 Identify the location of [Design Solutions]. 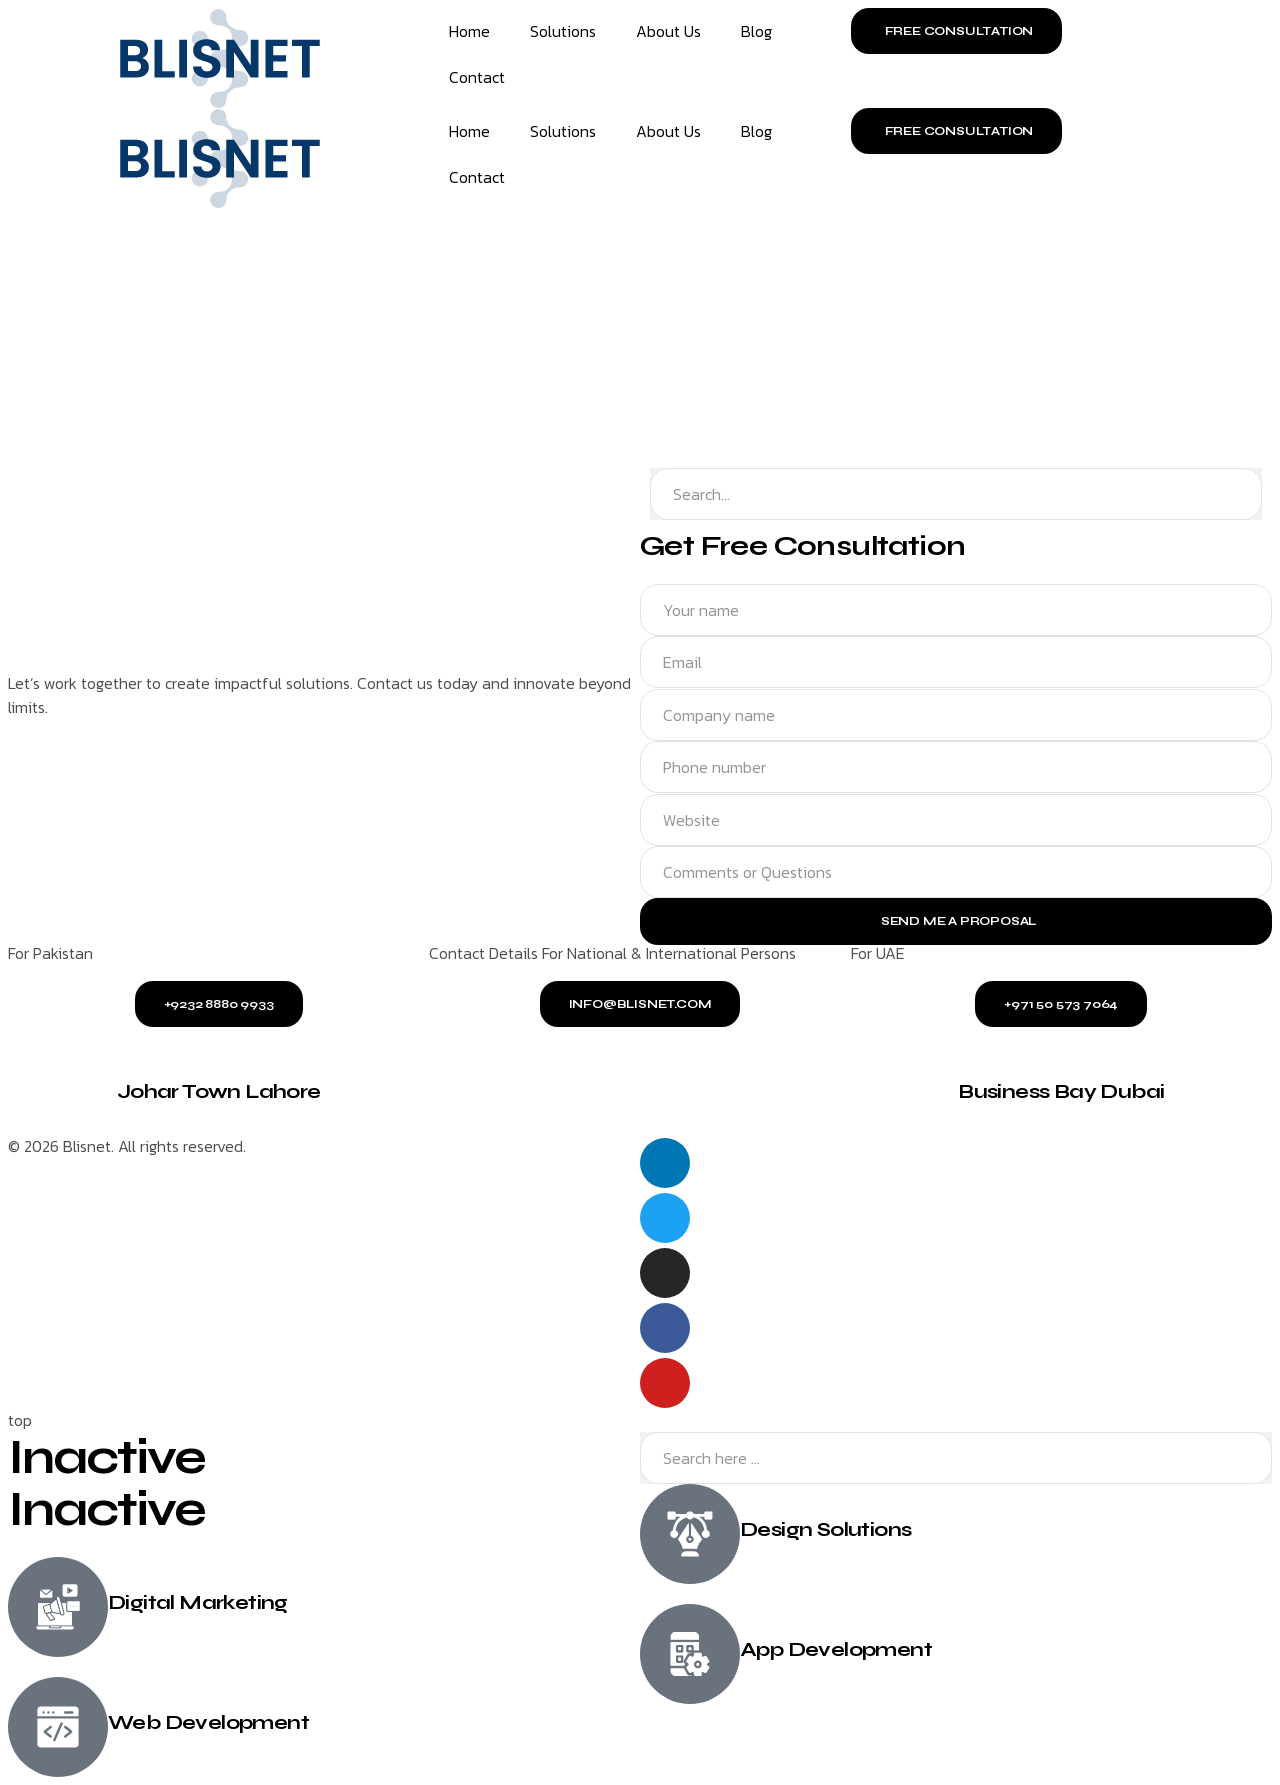
(690, 1535).